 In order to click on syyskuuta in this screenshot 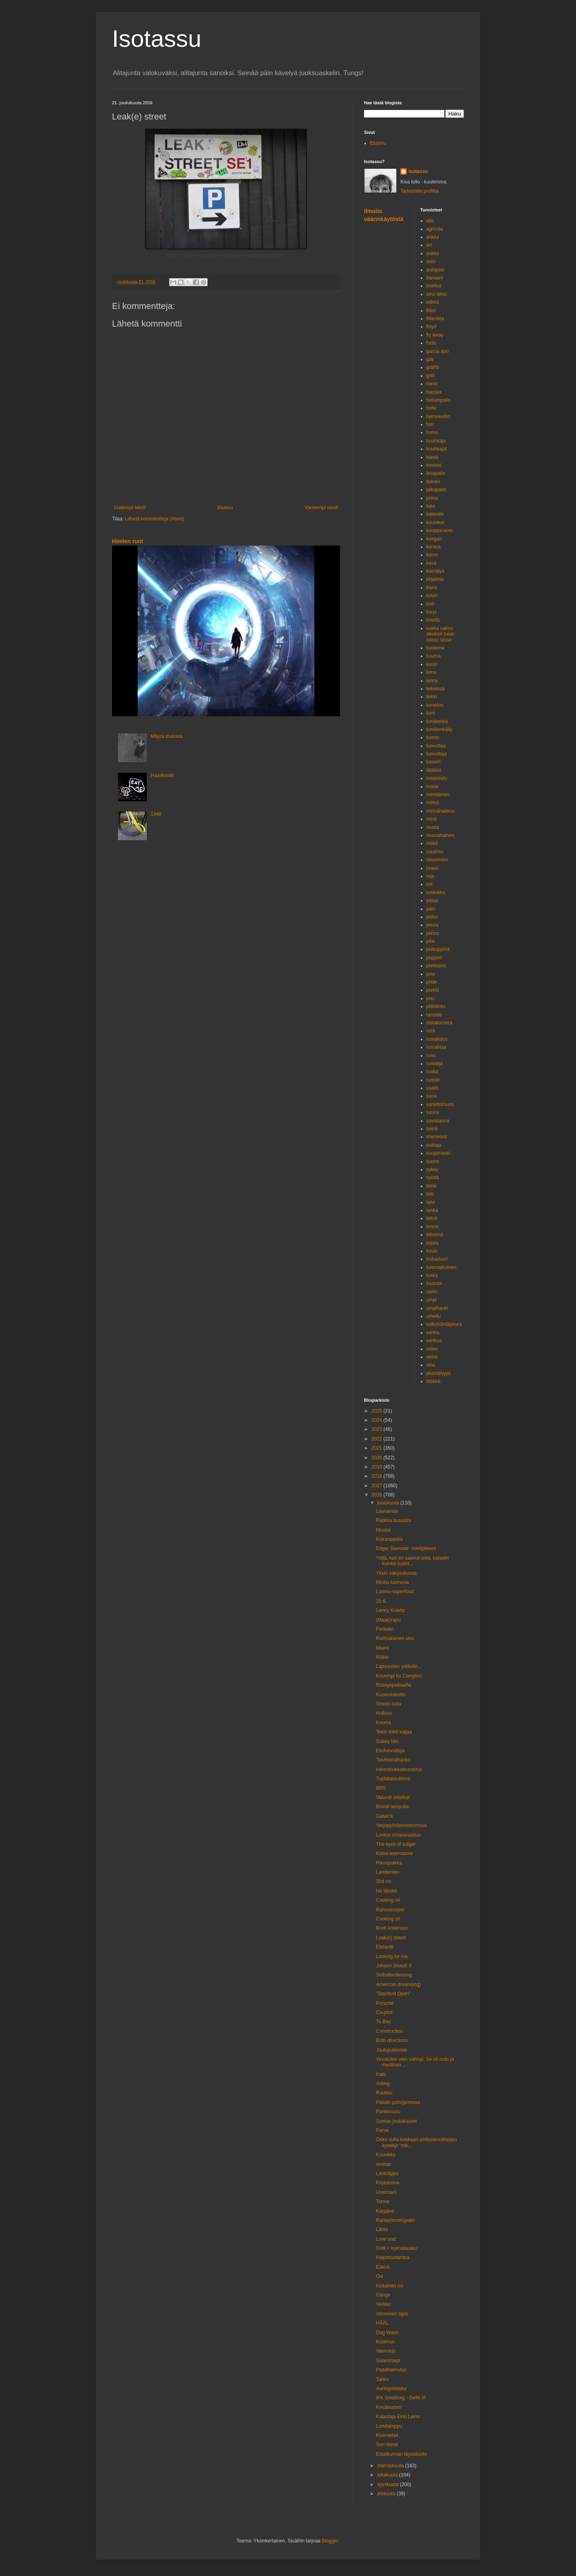, I will do `click(388, 2484)`.